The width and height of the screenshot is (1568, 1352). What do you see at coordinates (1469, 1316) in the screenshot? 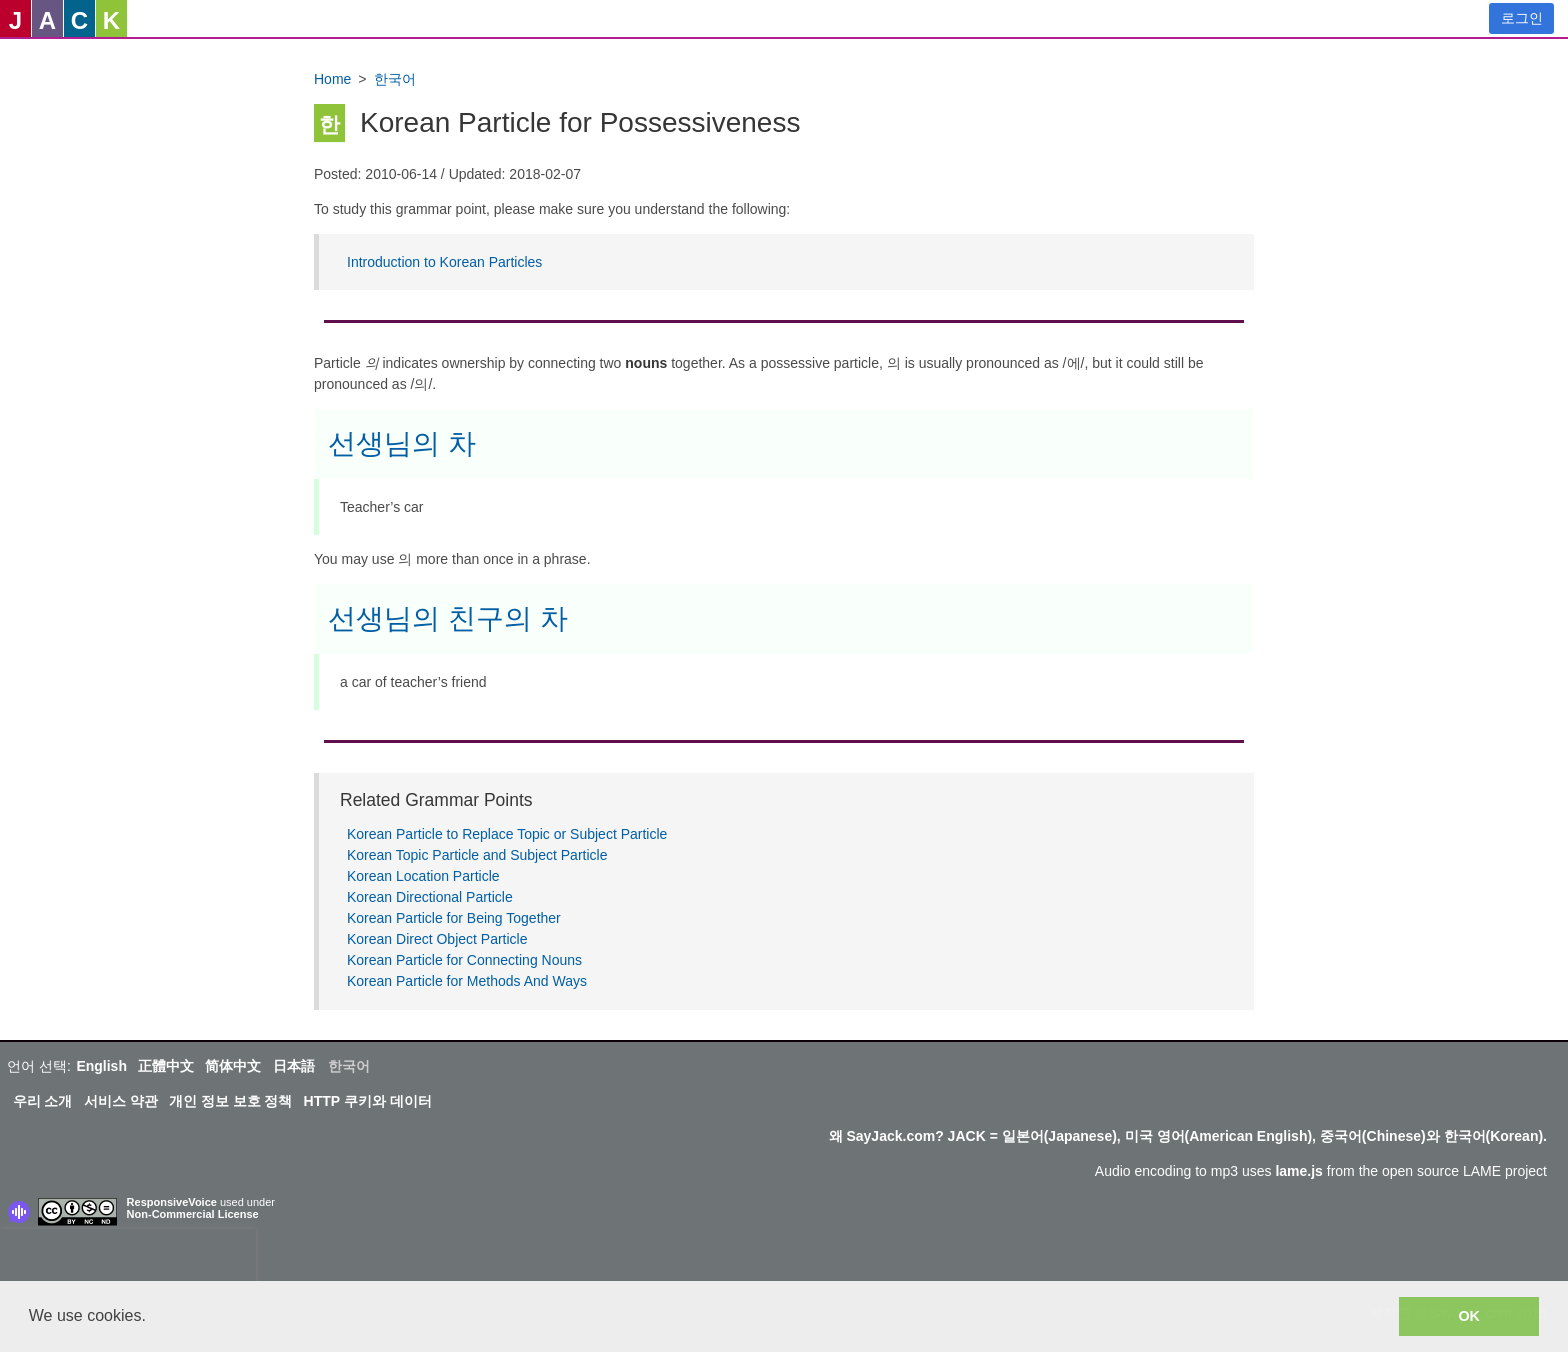
I see `OK [button]` at bounding box center [1469, 1316].